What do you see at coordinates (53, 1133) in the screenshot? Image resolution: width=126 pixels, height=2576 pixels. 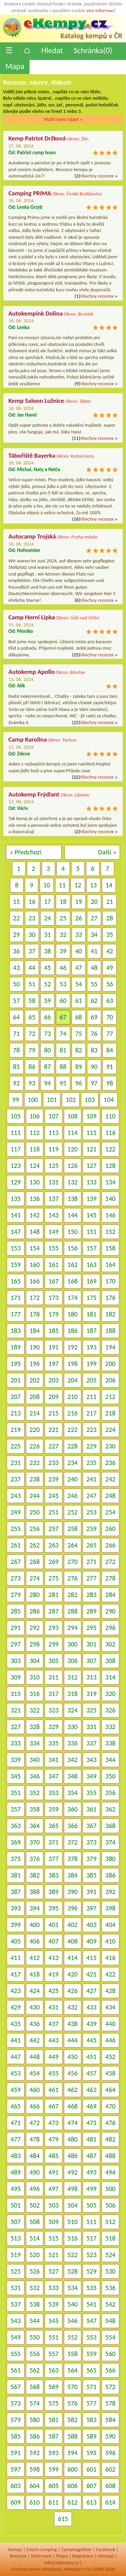 I see `113` at bounding box center [53, 1133].